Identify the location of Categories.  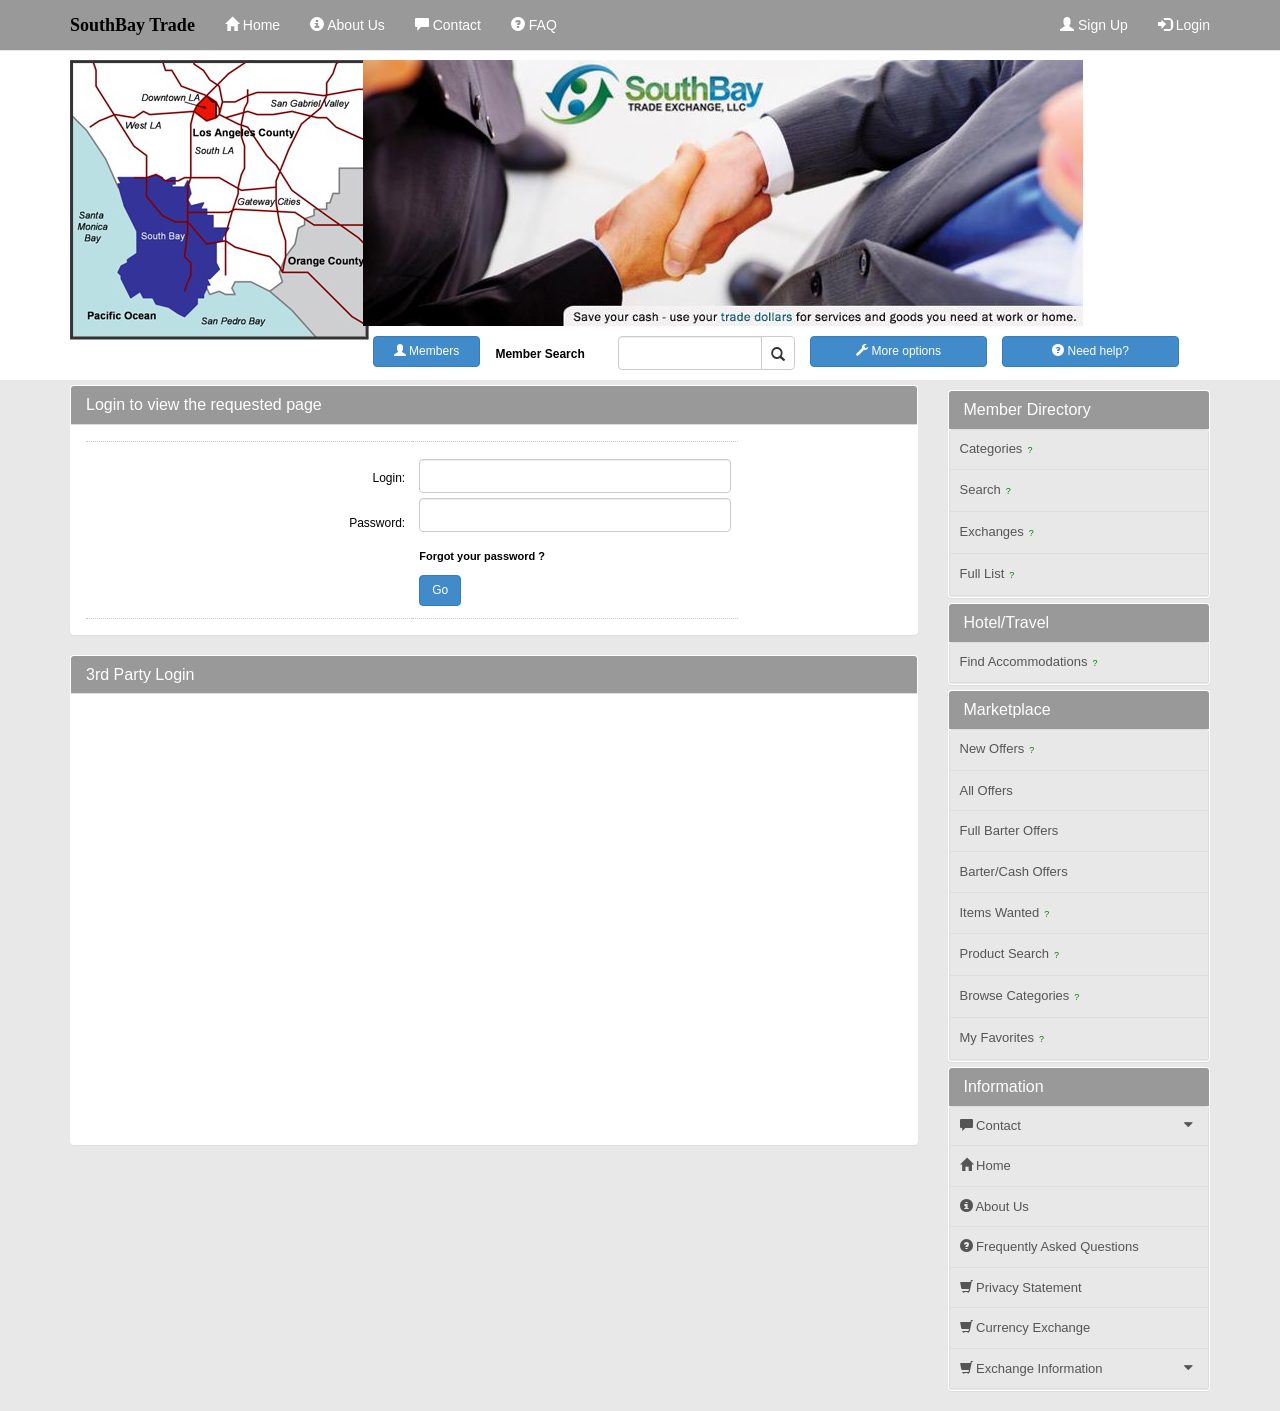
(999, 450).